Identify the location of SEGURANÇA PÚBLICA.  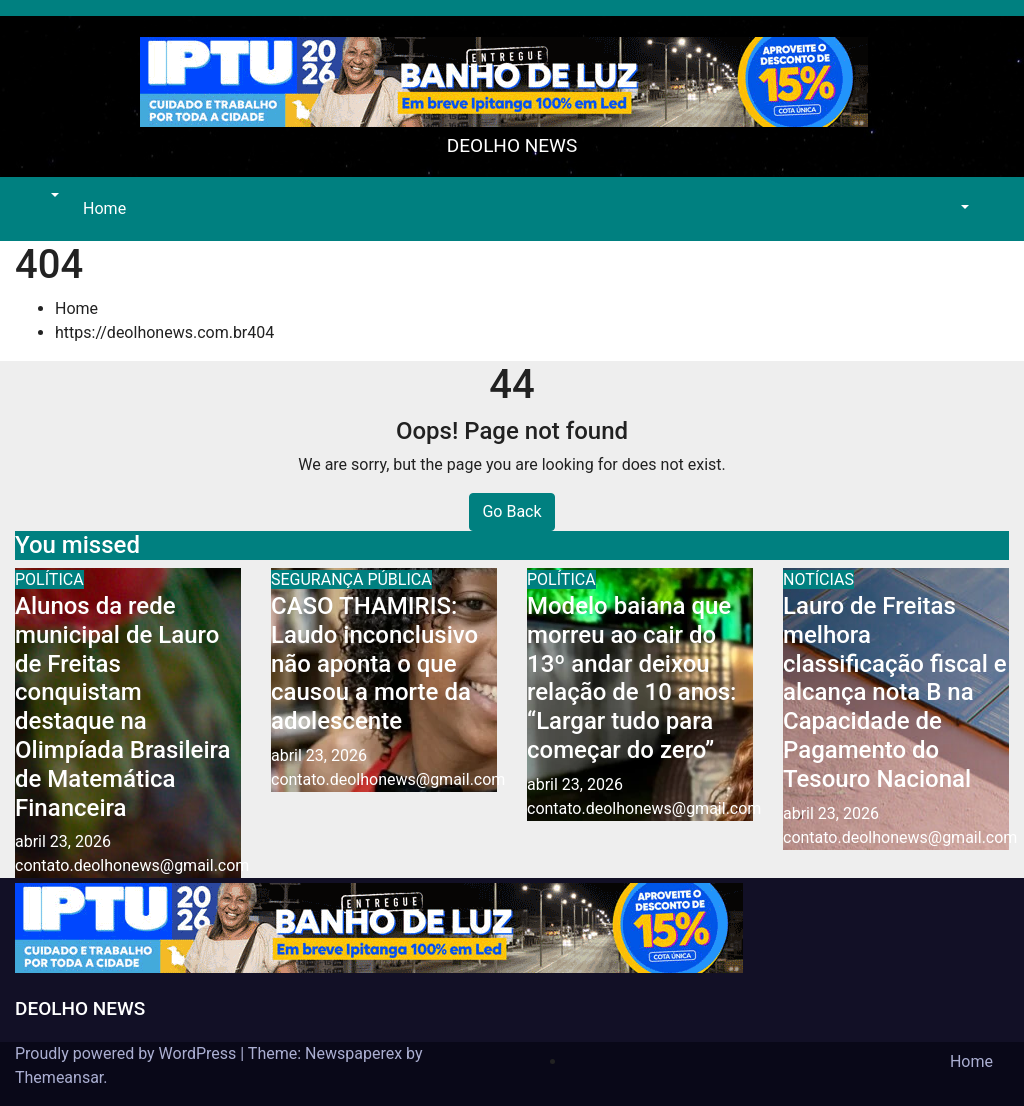
(351, 579).